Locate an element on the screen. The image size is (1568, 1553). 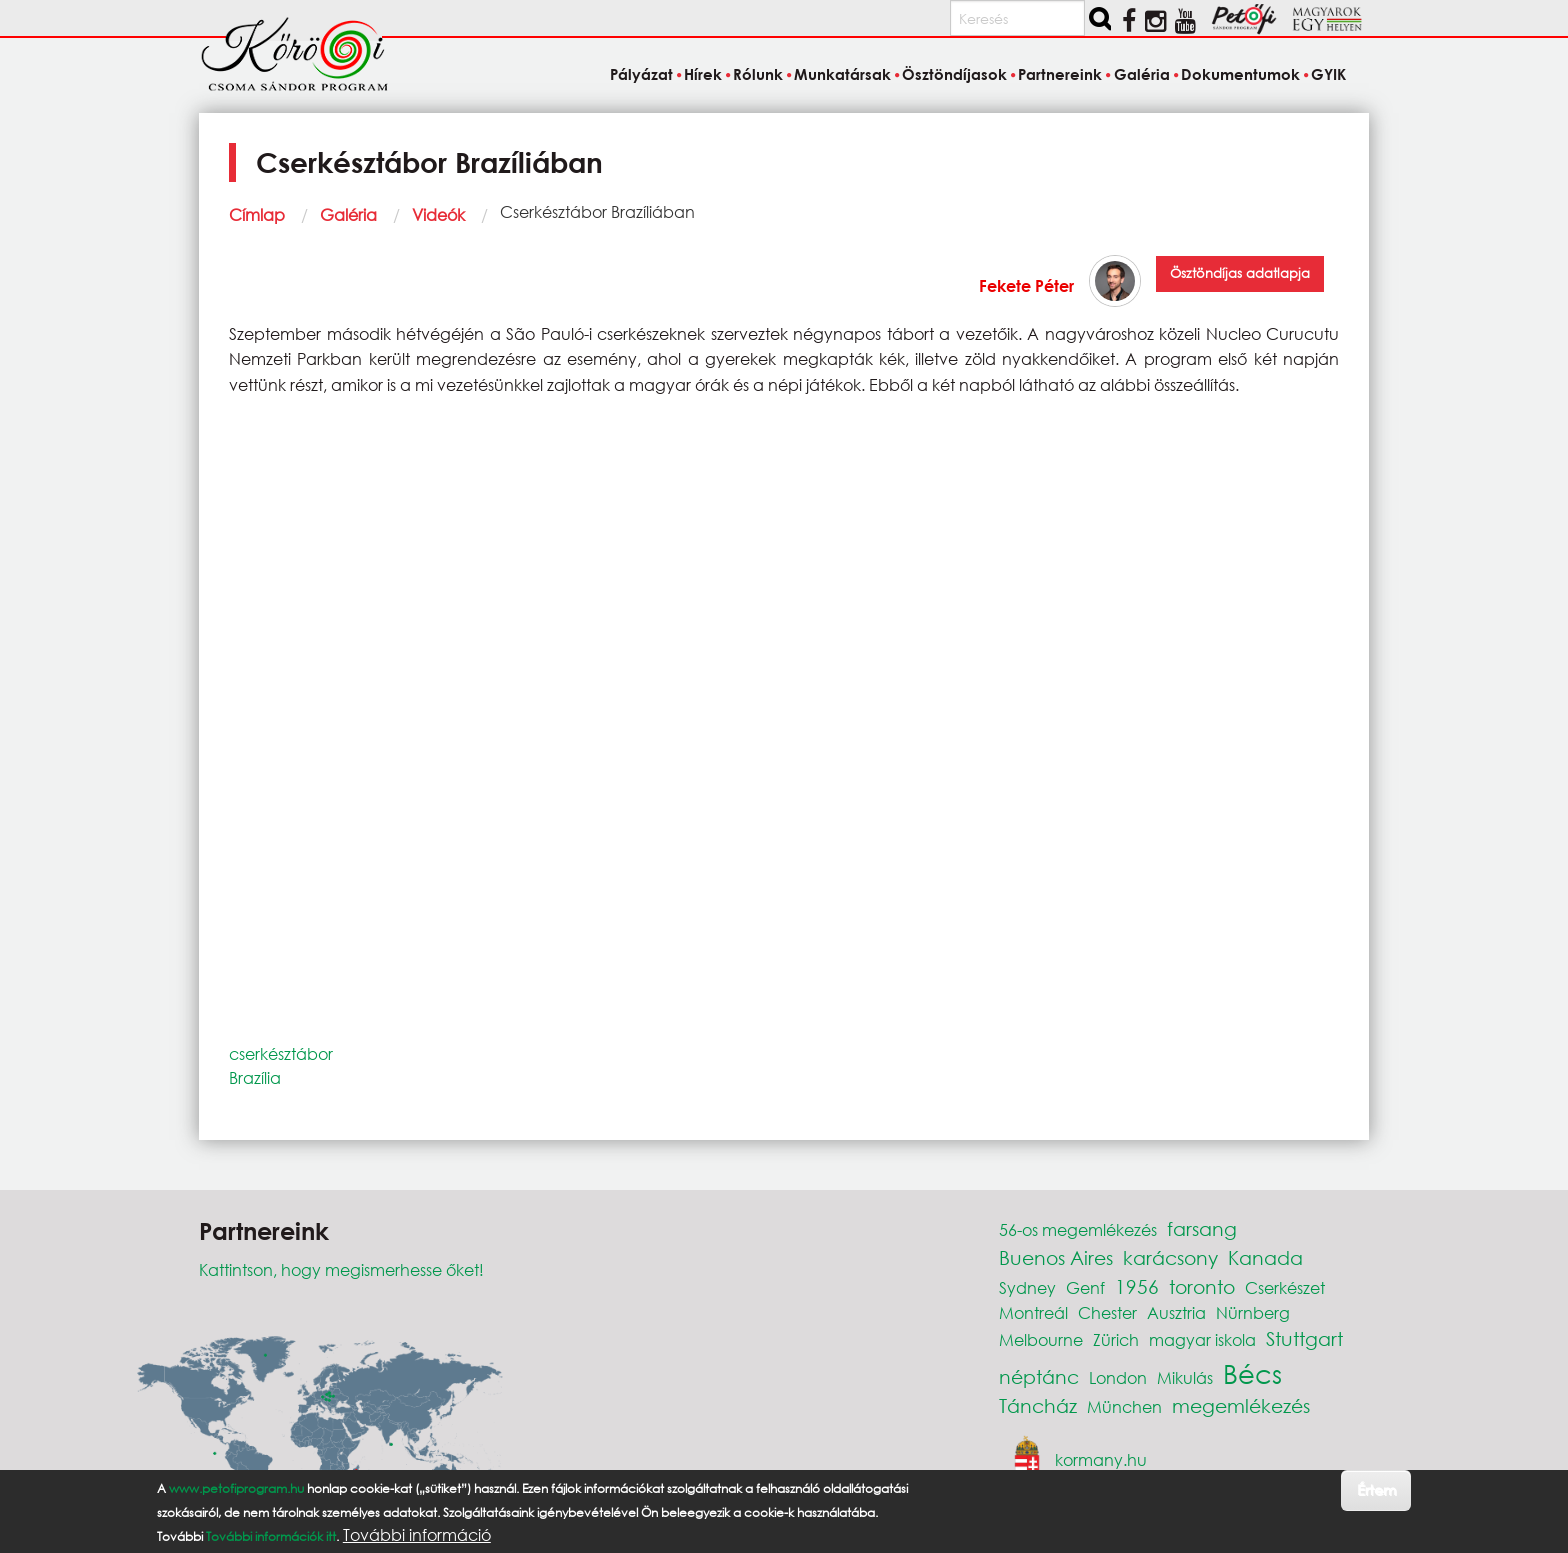
Cserkészet is located at coordinates (1285, 1287).